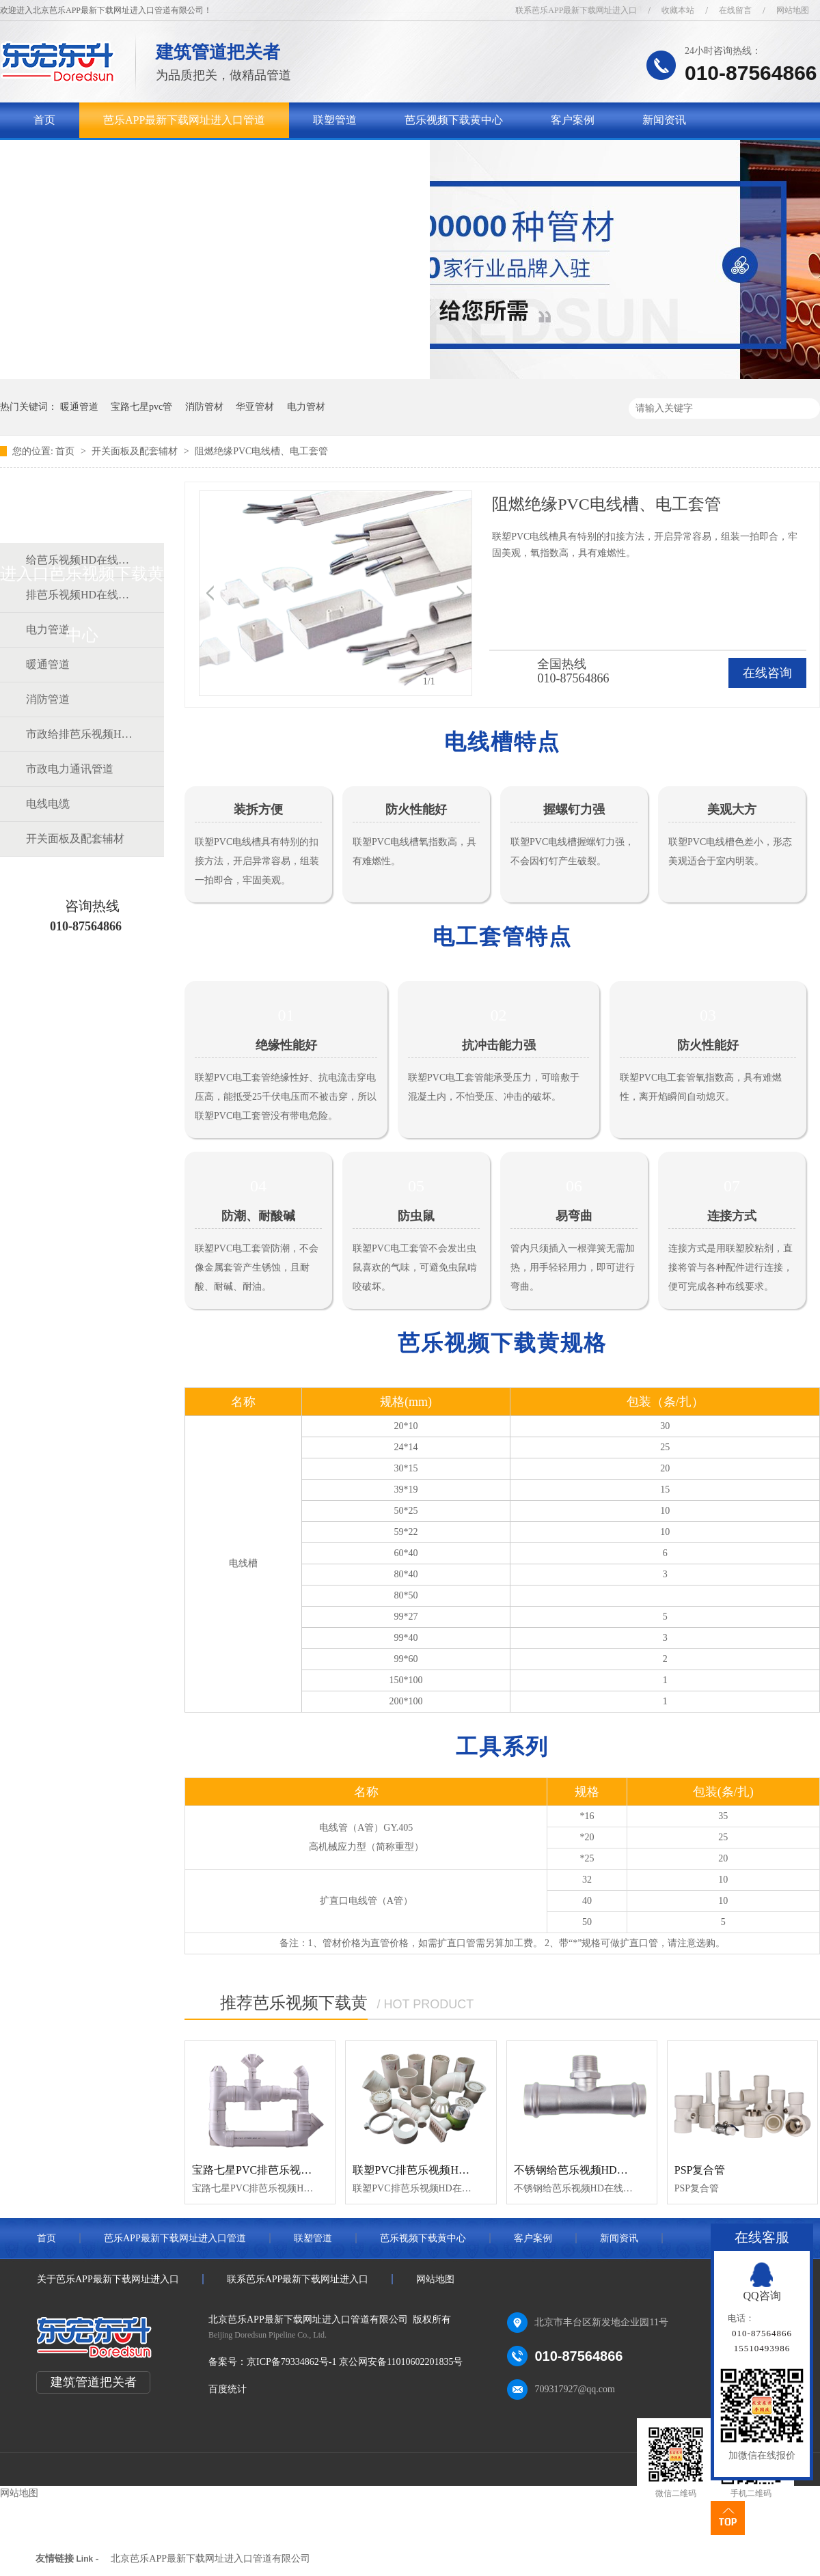 This screenshot has width=820, height=2576. I want to click on 在线留言, so click(735, 10).